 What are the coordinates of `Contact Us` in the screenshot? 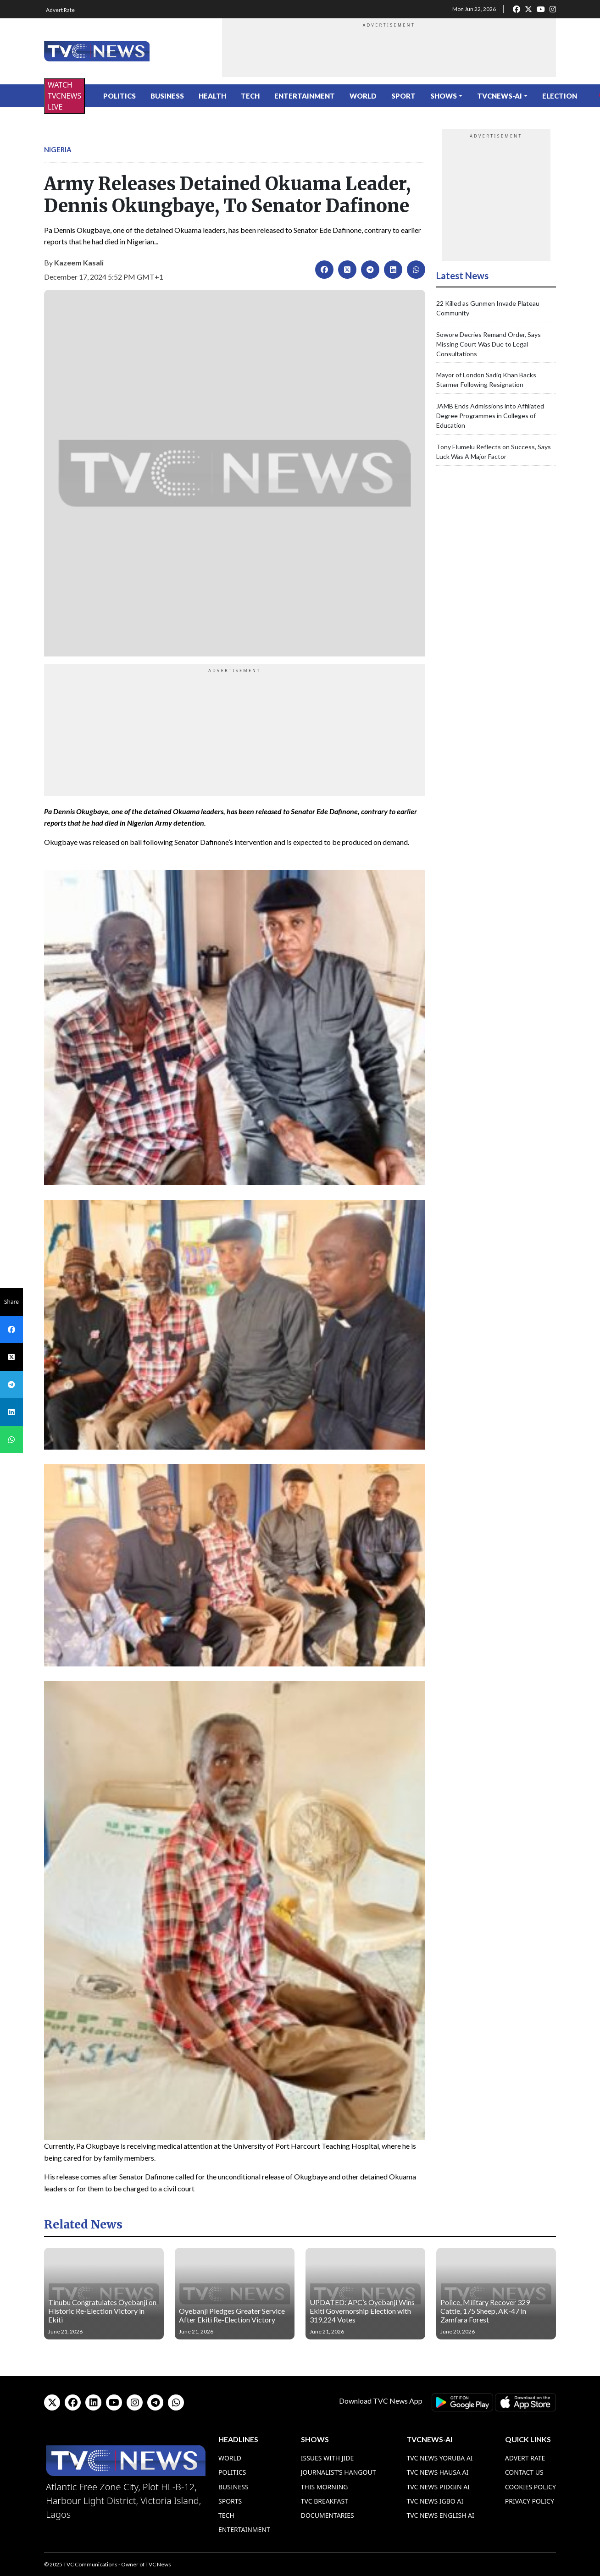 It's located at (524, 2472).